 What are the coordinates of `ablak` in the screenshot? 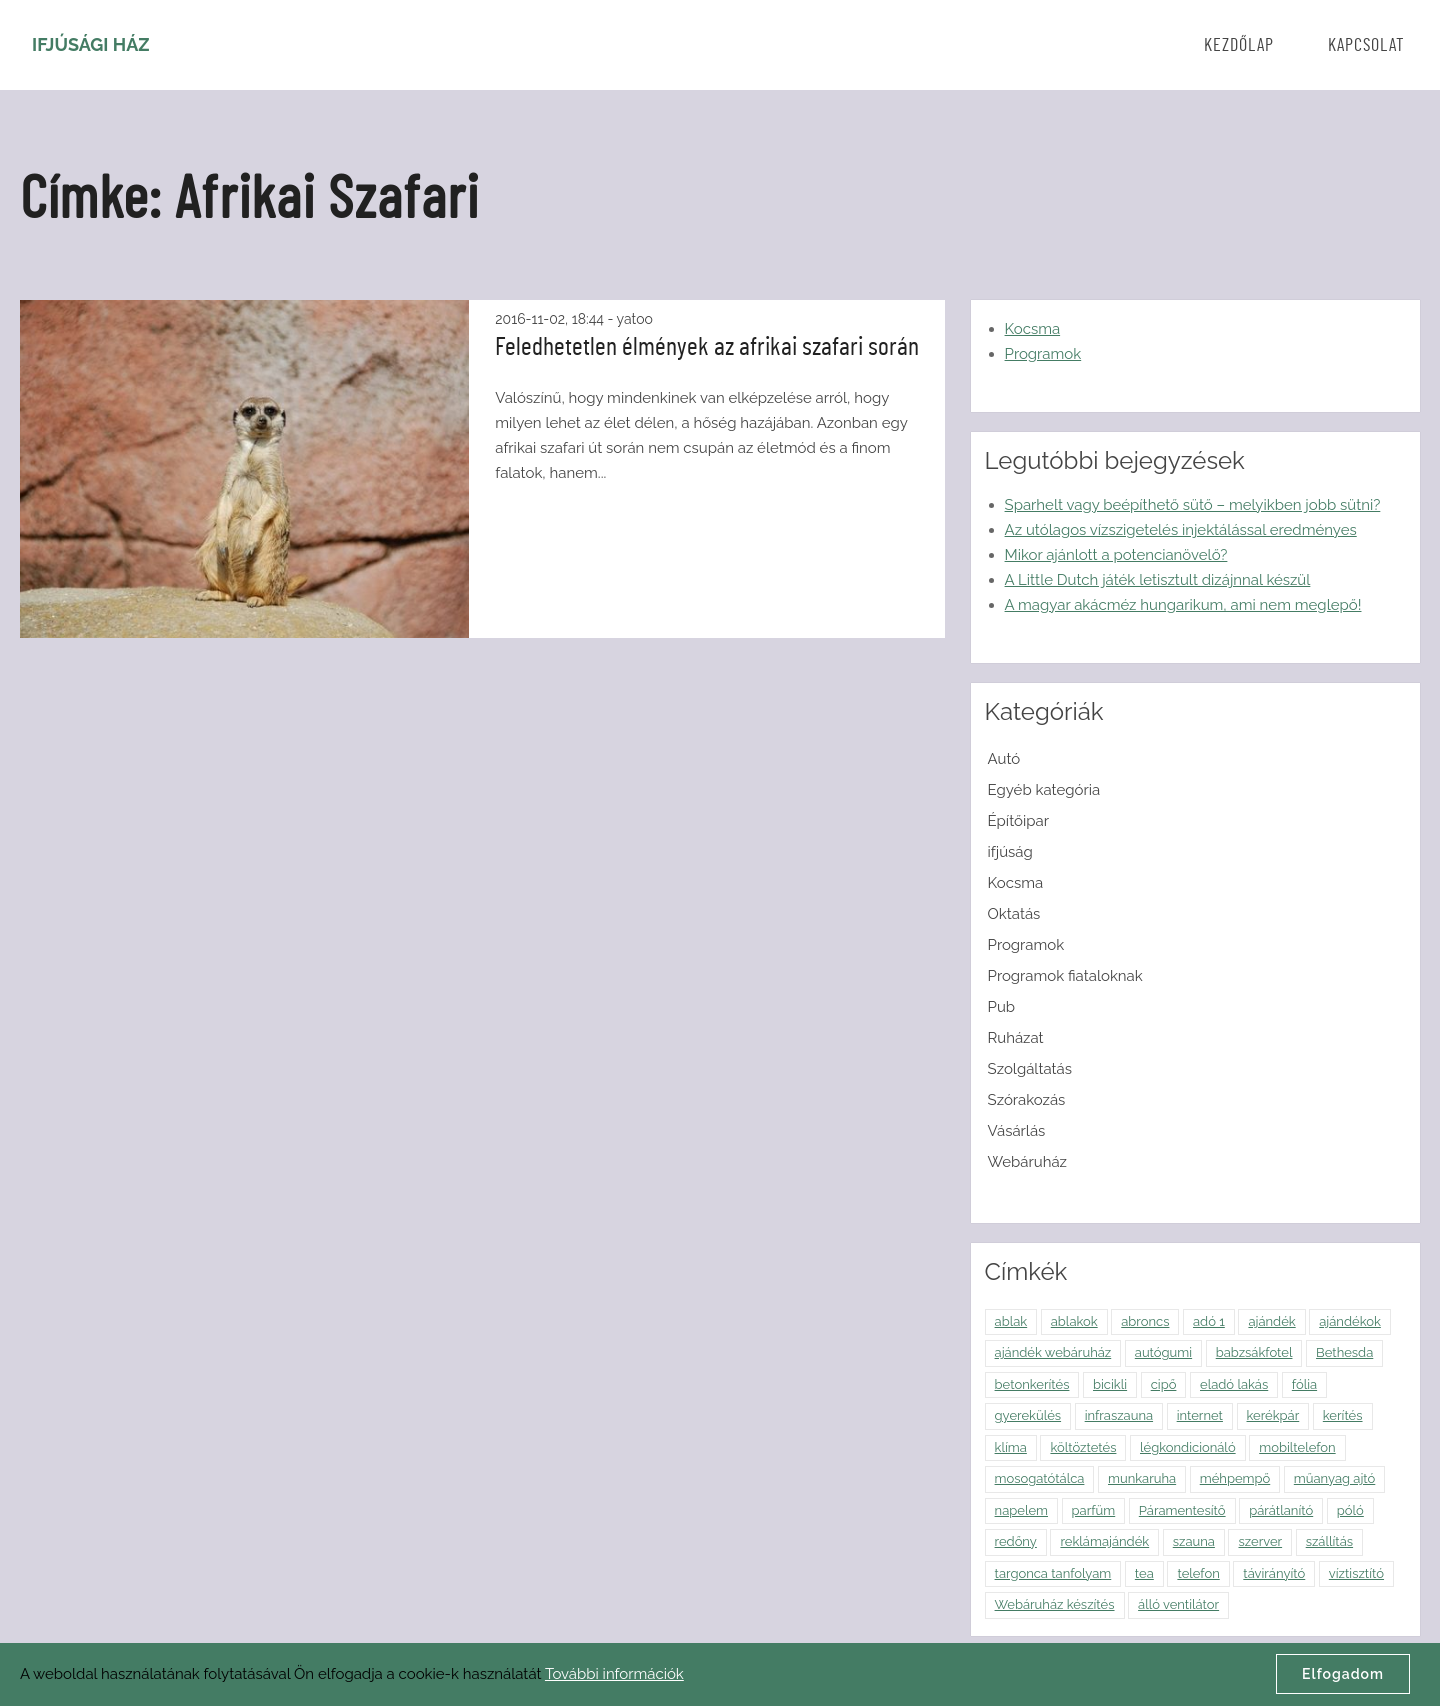 It's located at (1011, 1321).